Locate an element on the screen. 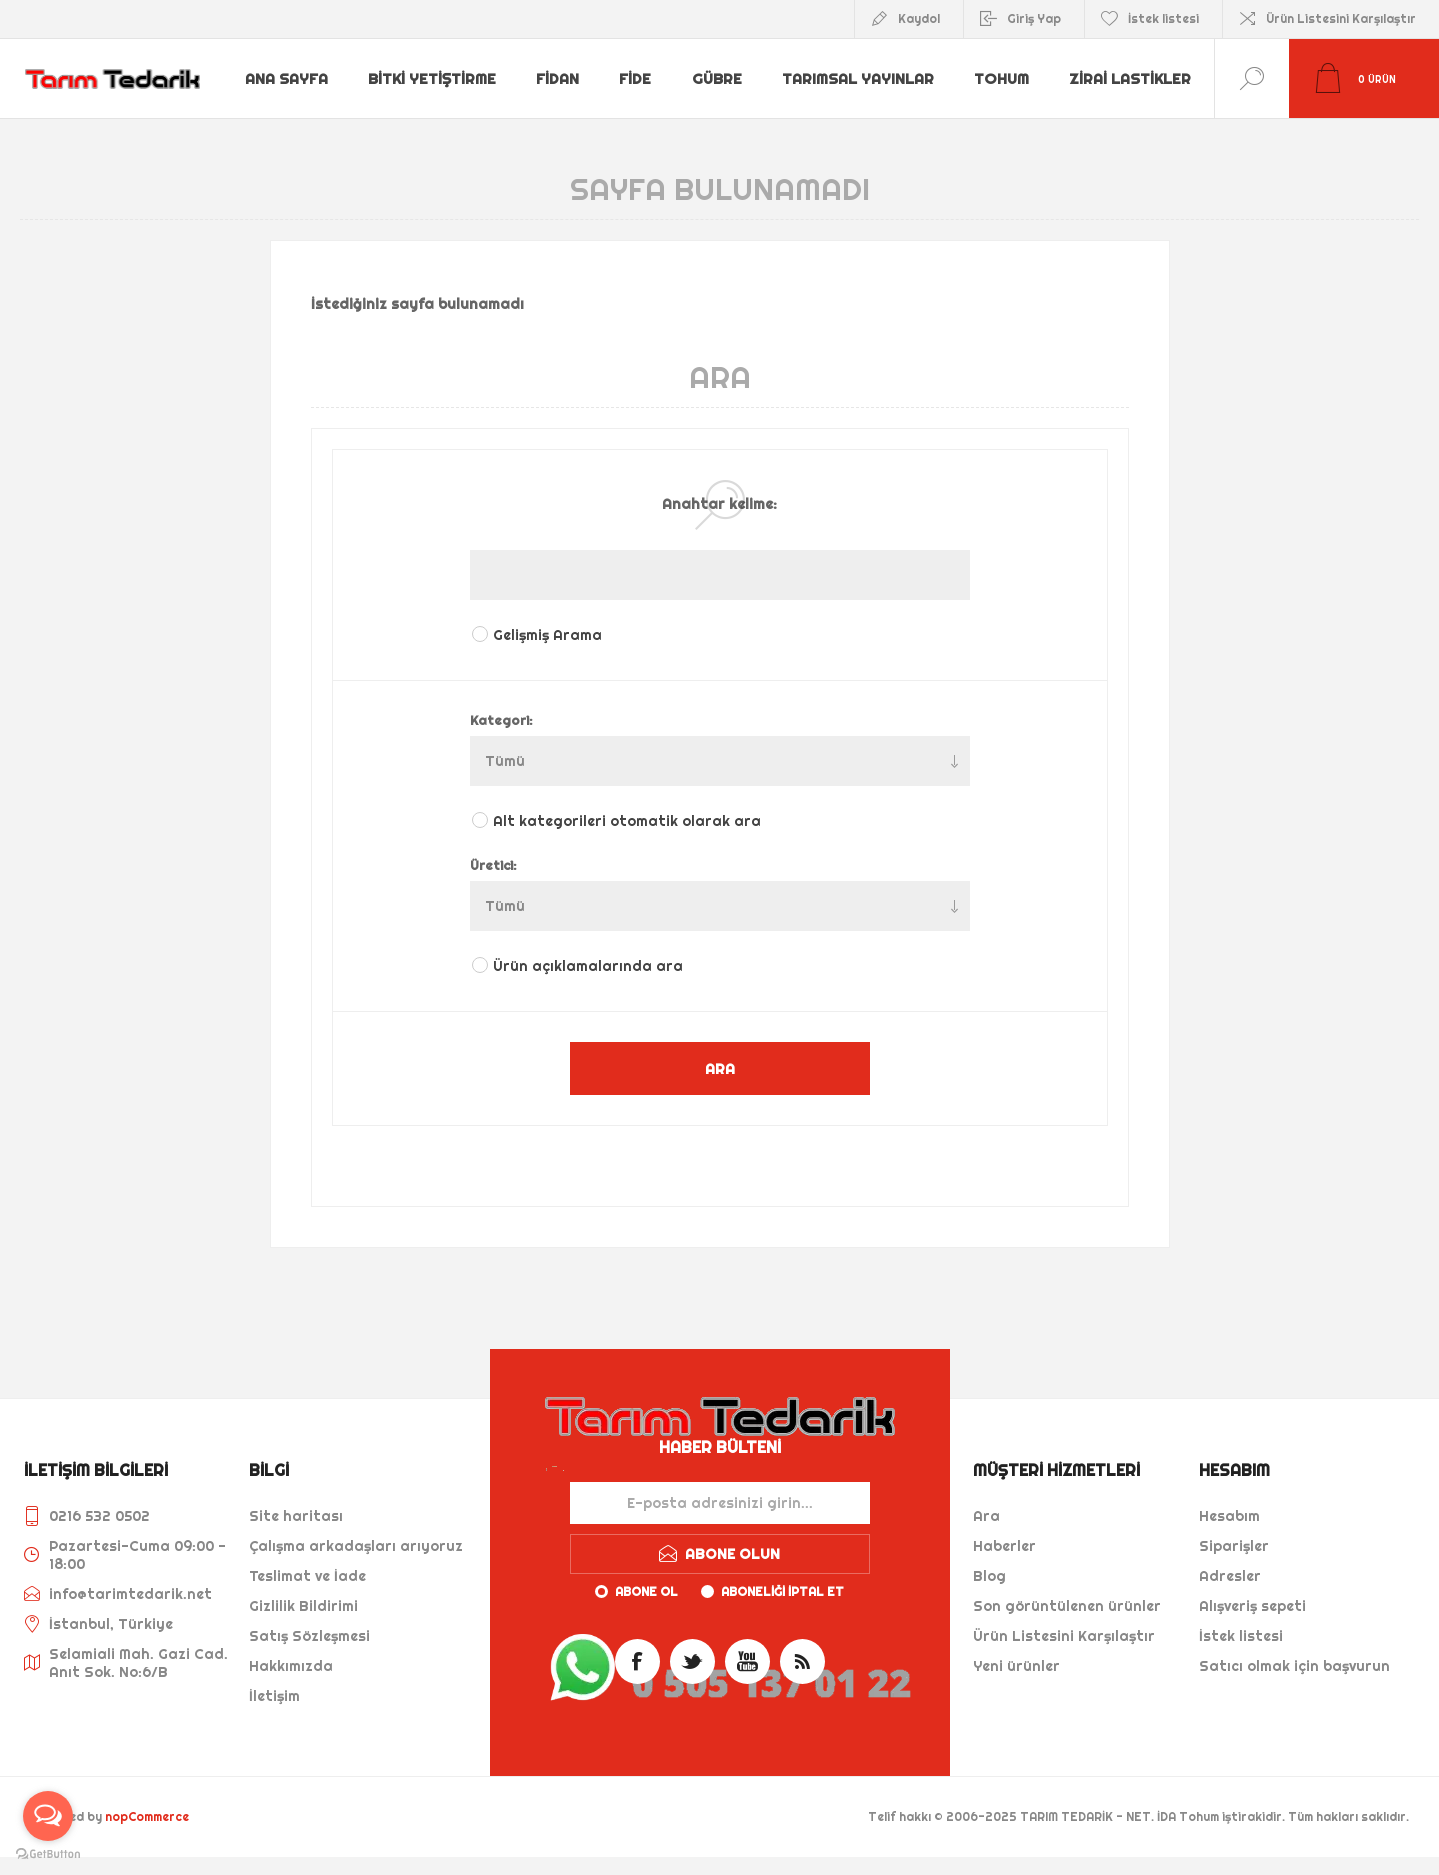 This screenshot has height=1875, width=1439. Satıcı olmak için başvurun is located at coordinates (1294, 1666).